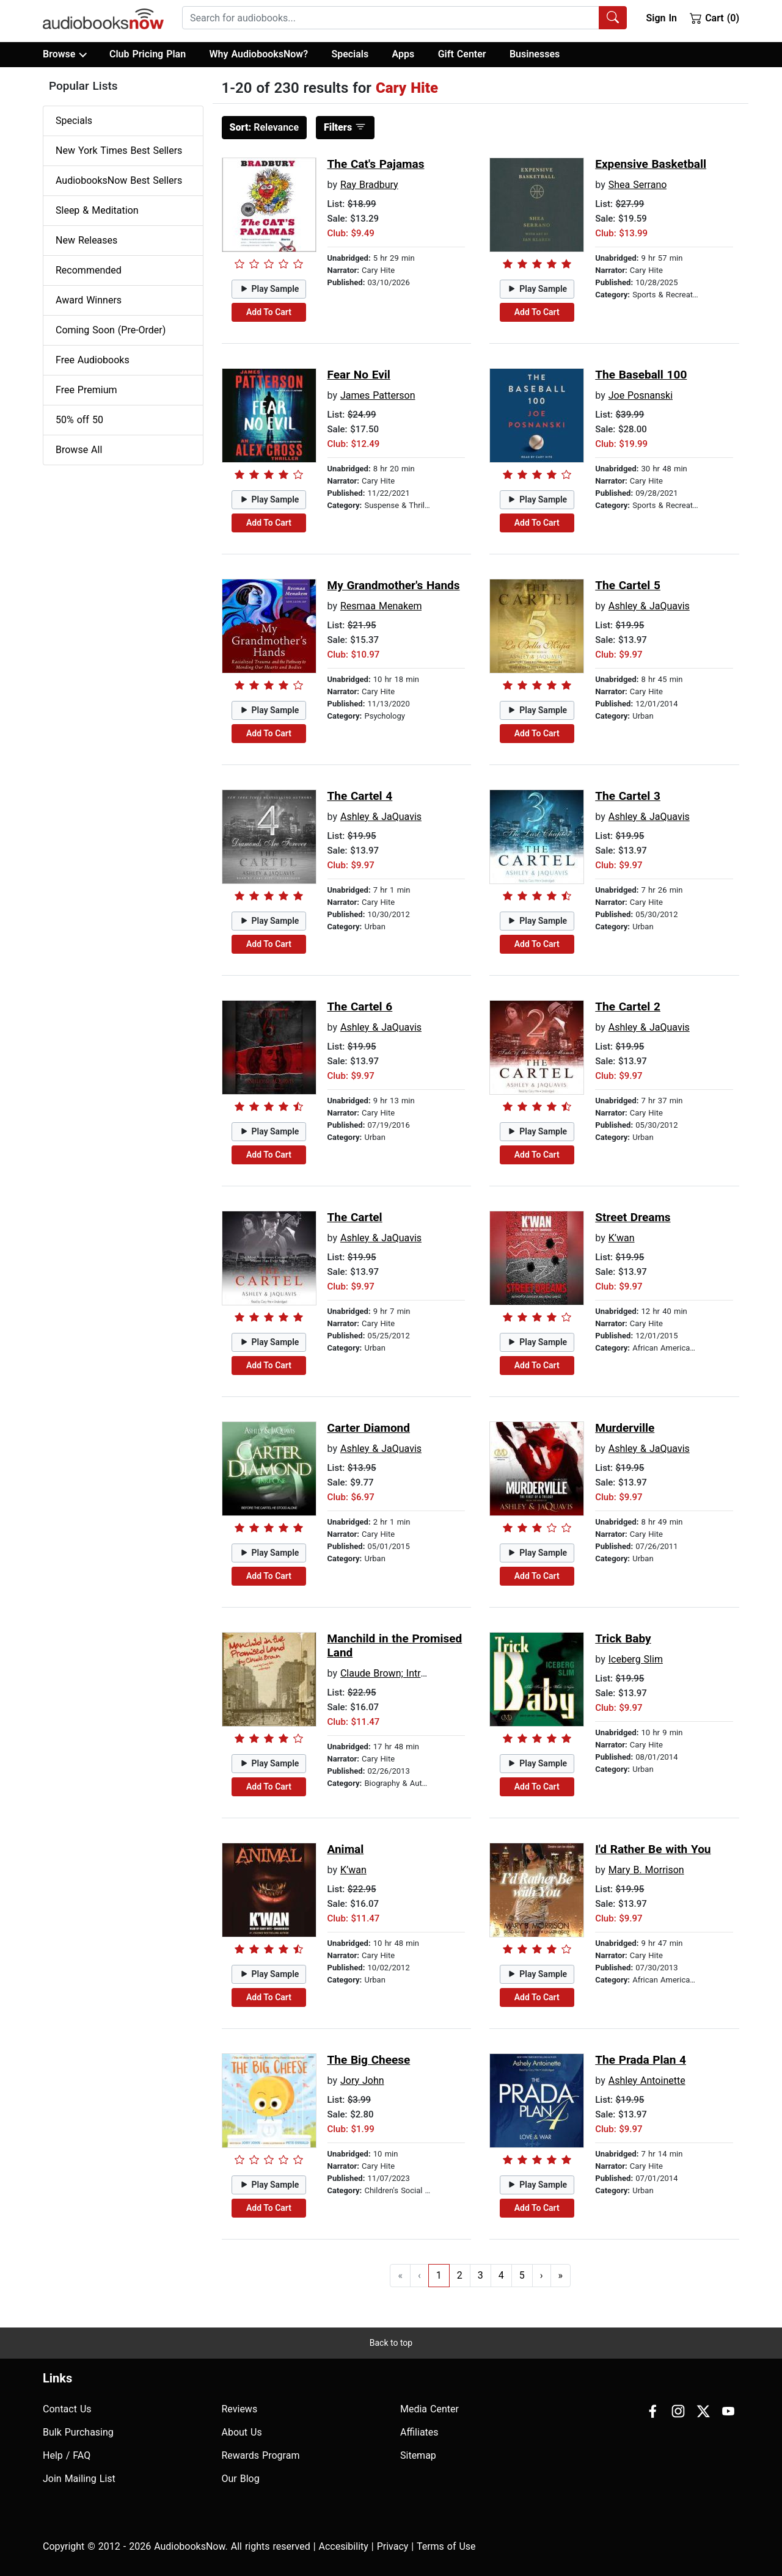 This screenshot has height=2576, width=782. What do you see at coordinates (89, 300) in the screenshot?
I see `Award Winners` at bounding box center [89, 300].